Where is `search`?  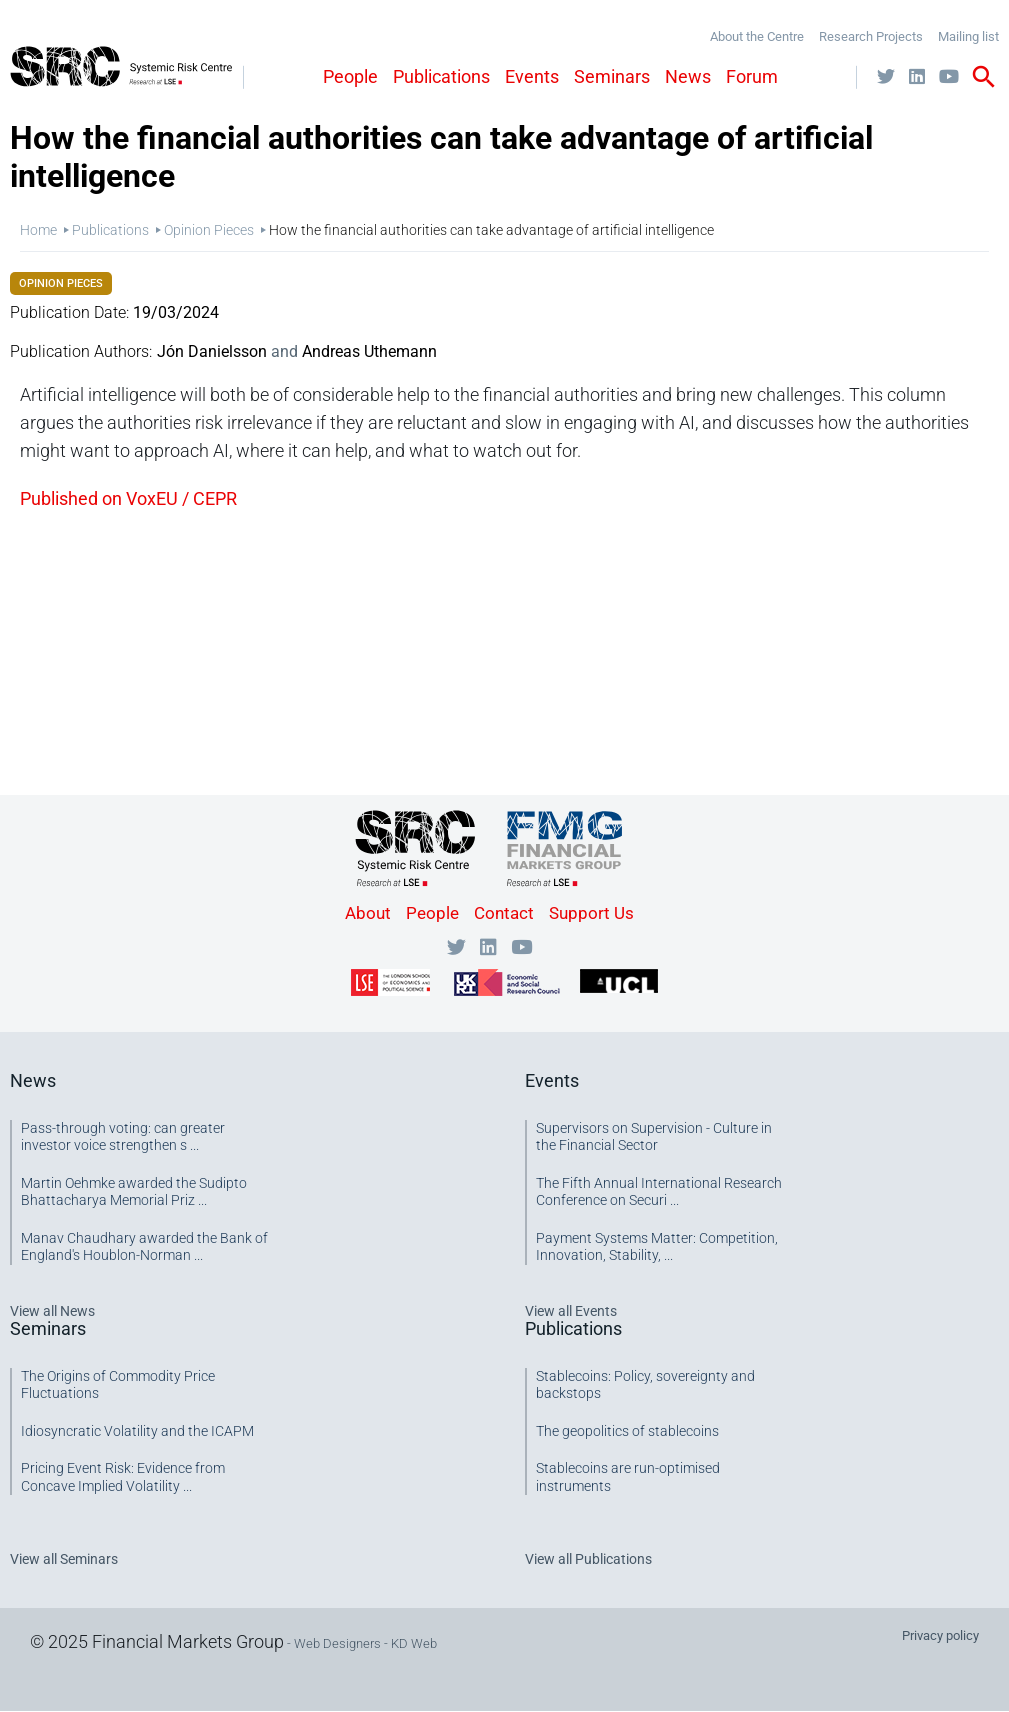 search is located at coordinates (984, 77).